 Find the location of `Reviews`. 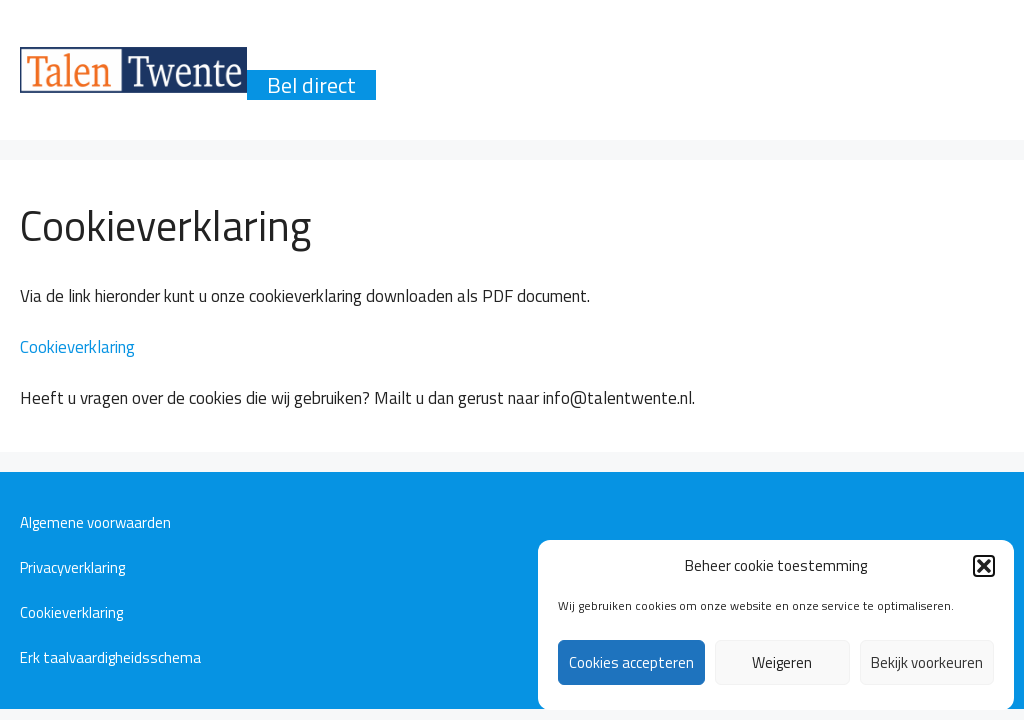

Reviews is located at coordinates (779, 55).